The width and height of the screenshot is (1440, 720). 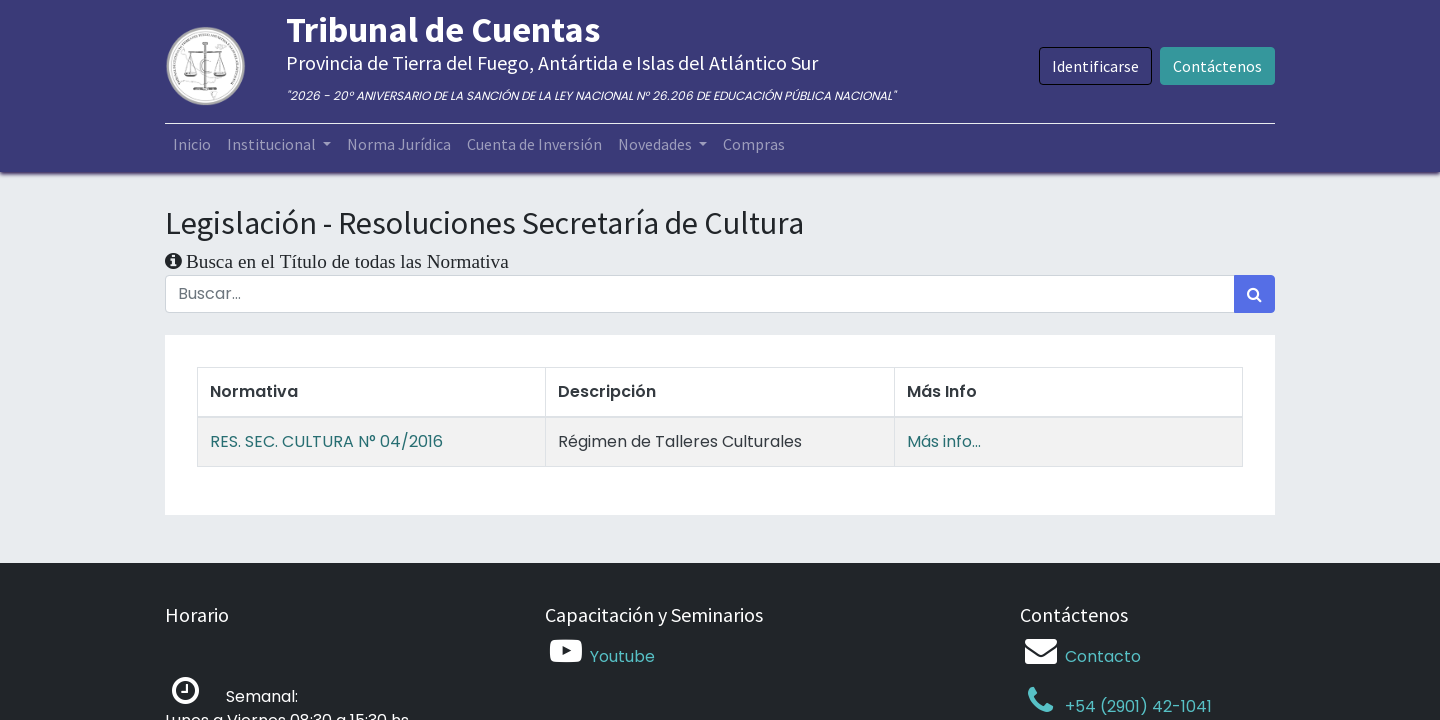 What do you see at coordinates (1217, 66) in the screenshot?
I see `Contáctenos` at bounding box center [1217, 66].